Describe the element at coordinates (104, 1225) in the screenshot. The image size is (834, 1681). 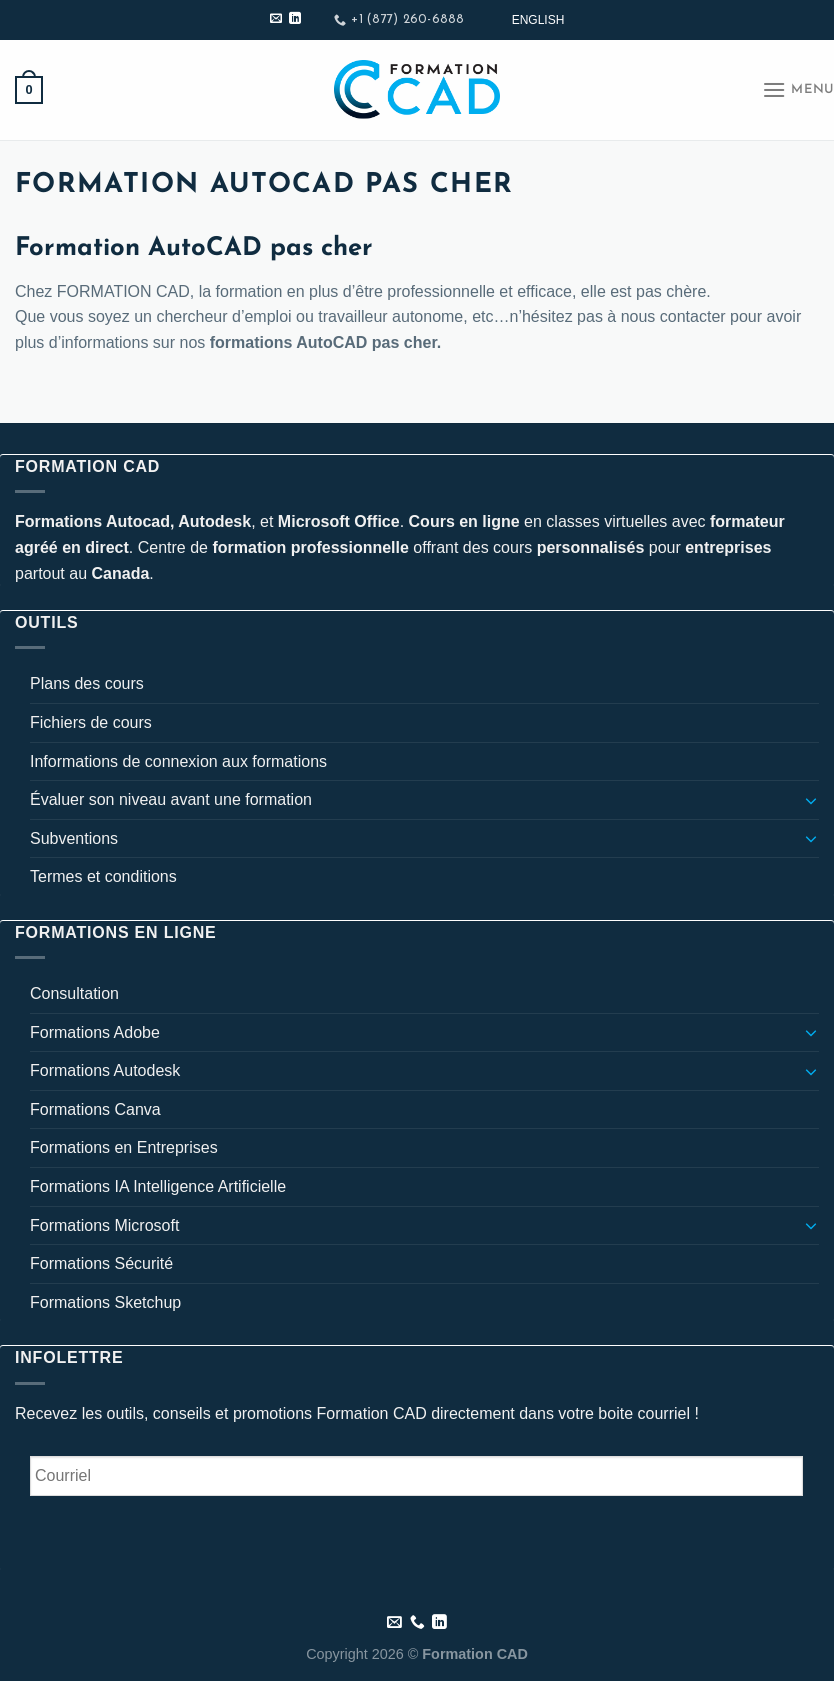
I see `Formations Microsoft` at that location.